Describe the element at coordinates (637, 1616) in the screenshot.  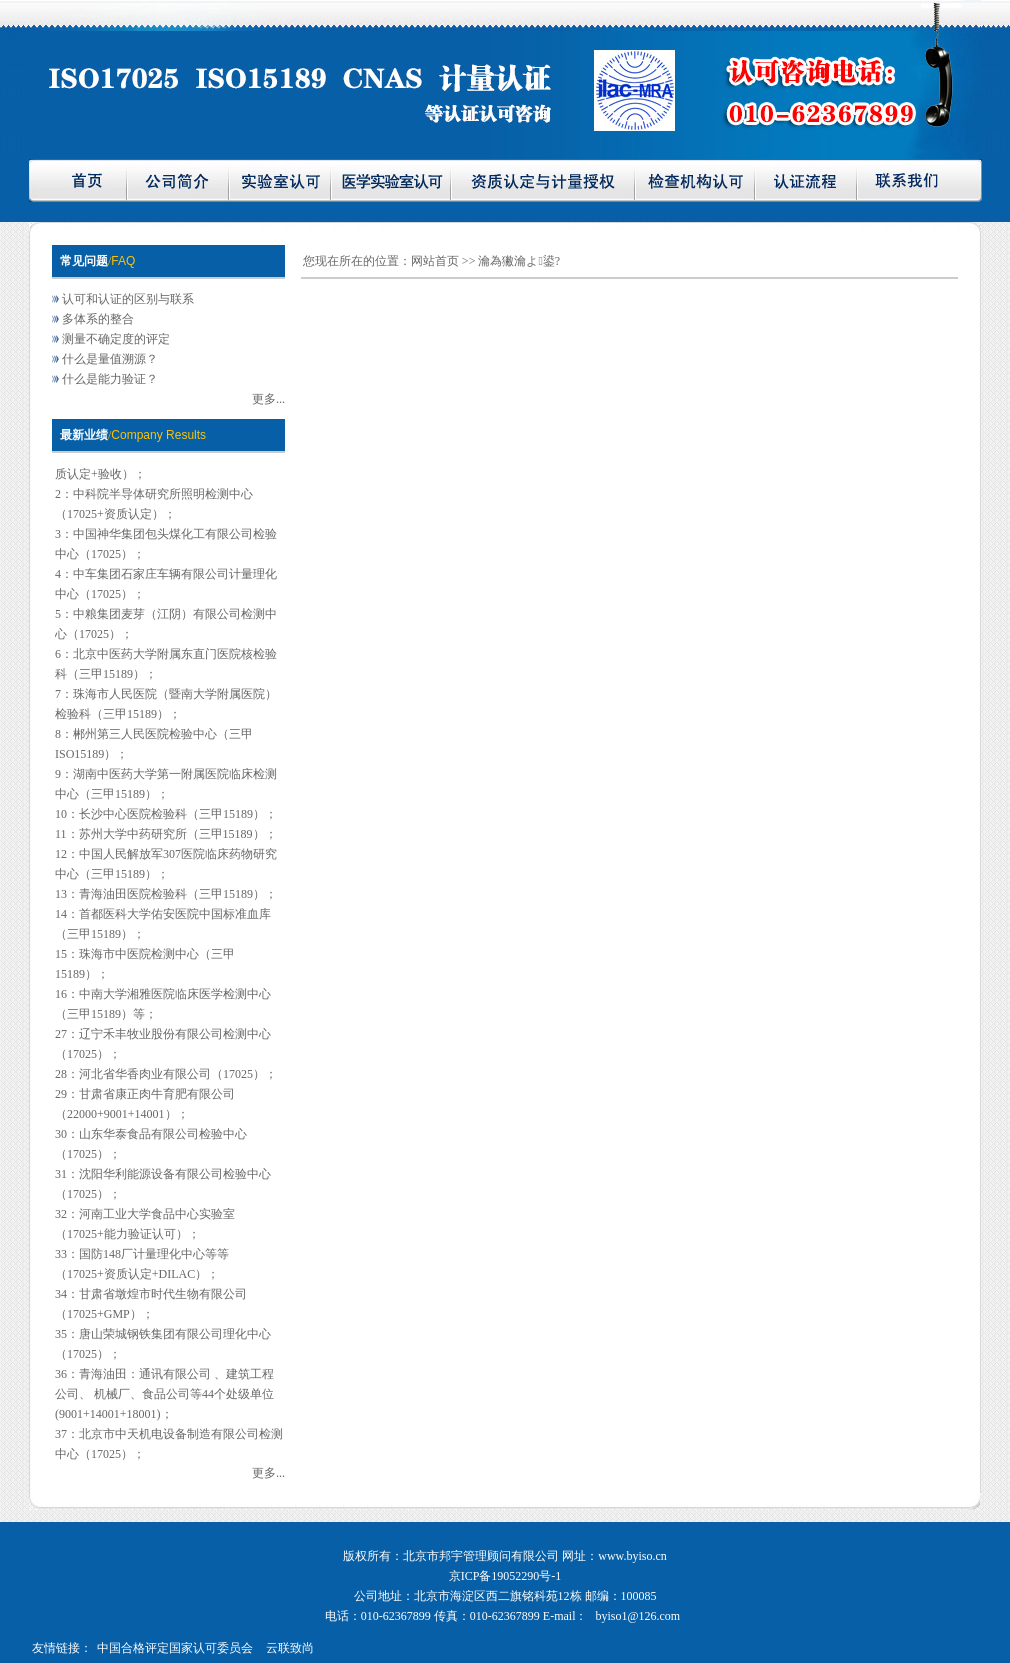
I see `byiso1@126.com` at that location.